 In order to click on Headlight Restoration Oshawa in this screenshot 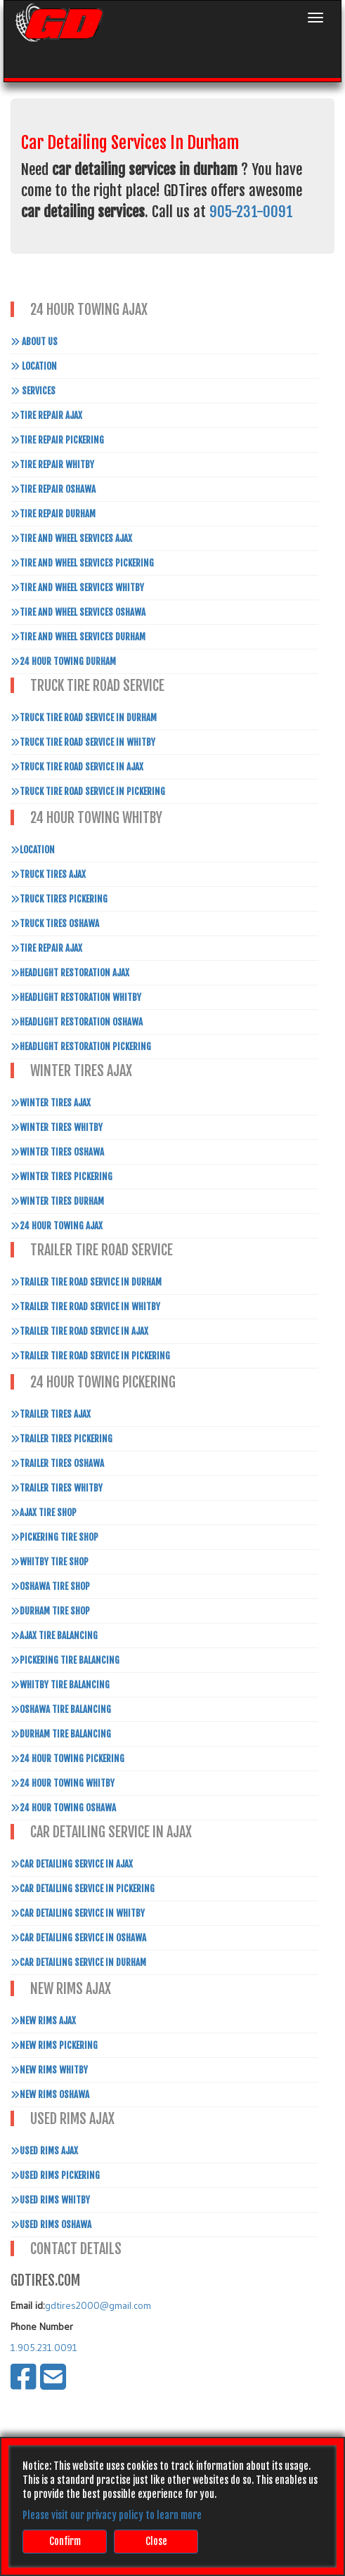, I will do `click(77, 1022)`.